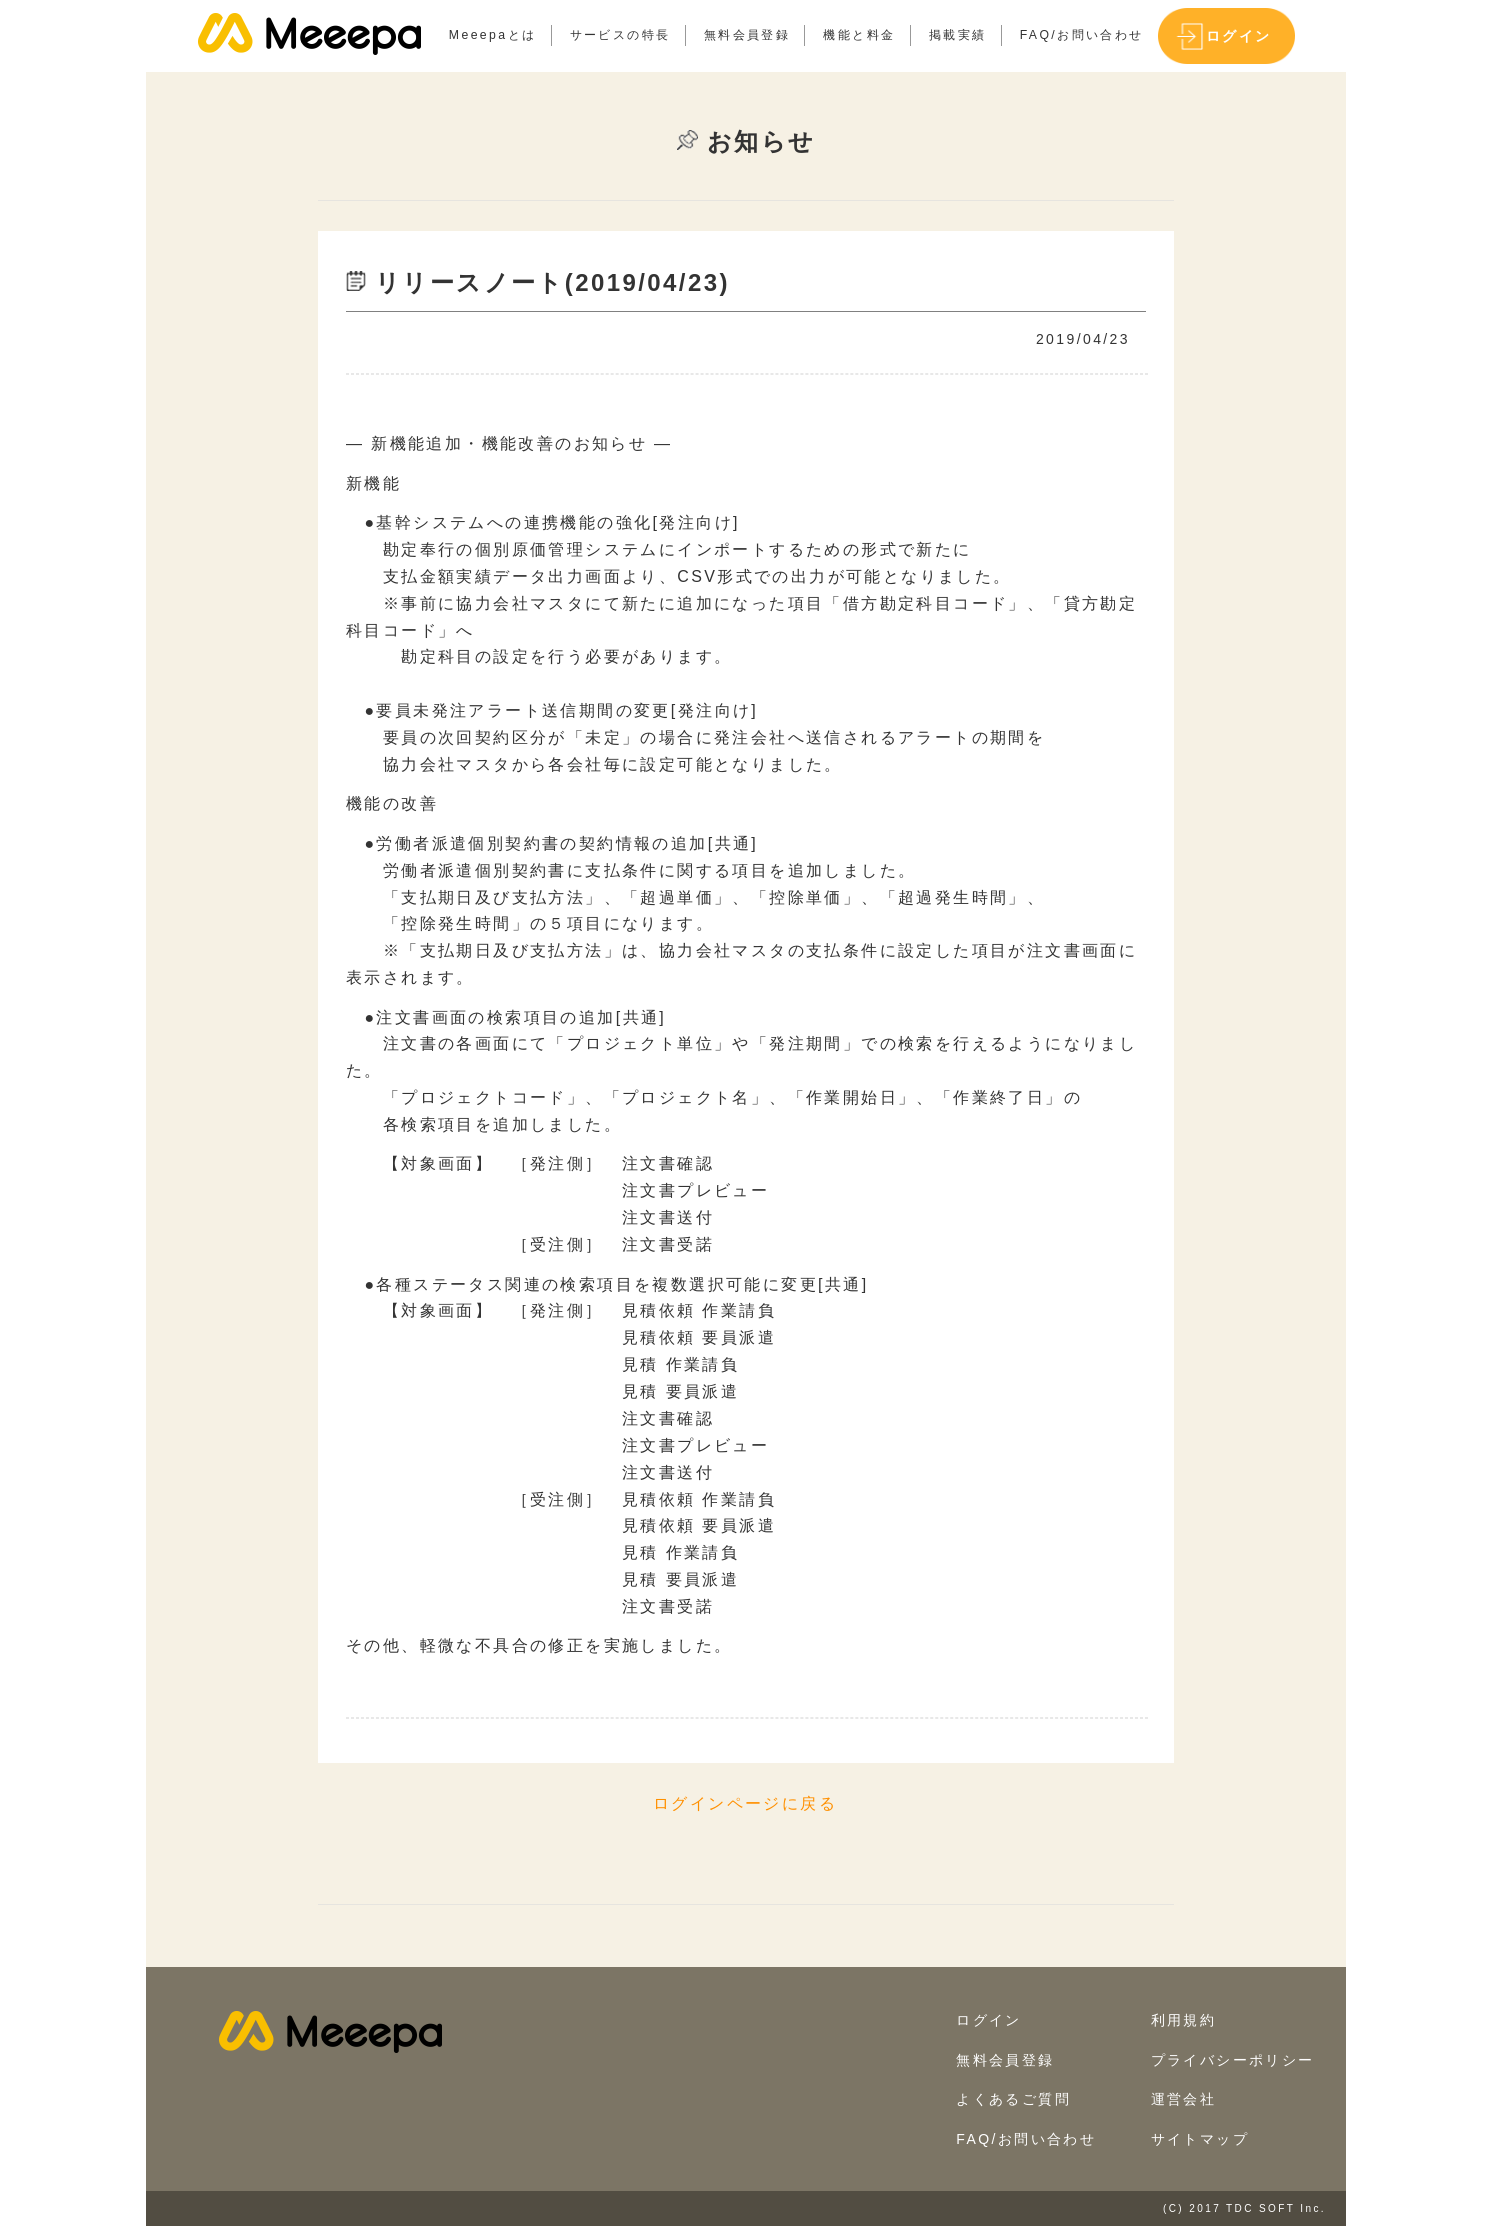 Image resolution: width=1492 pixels, height=2226 pixels. What do you see at coordinates (492, 35) in the screenshot?
I see `Meeepaとは` at bounding box center [492, 35].